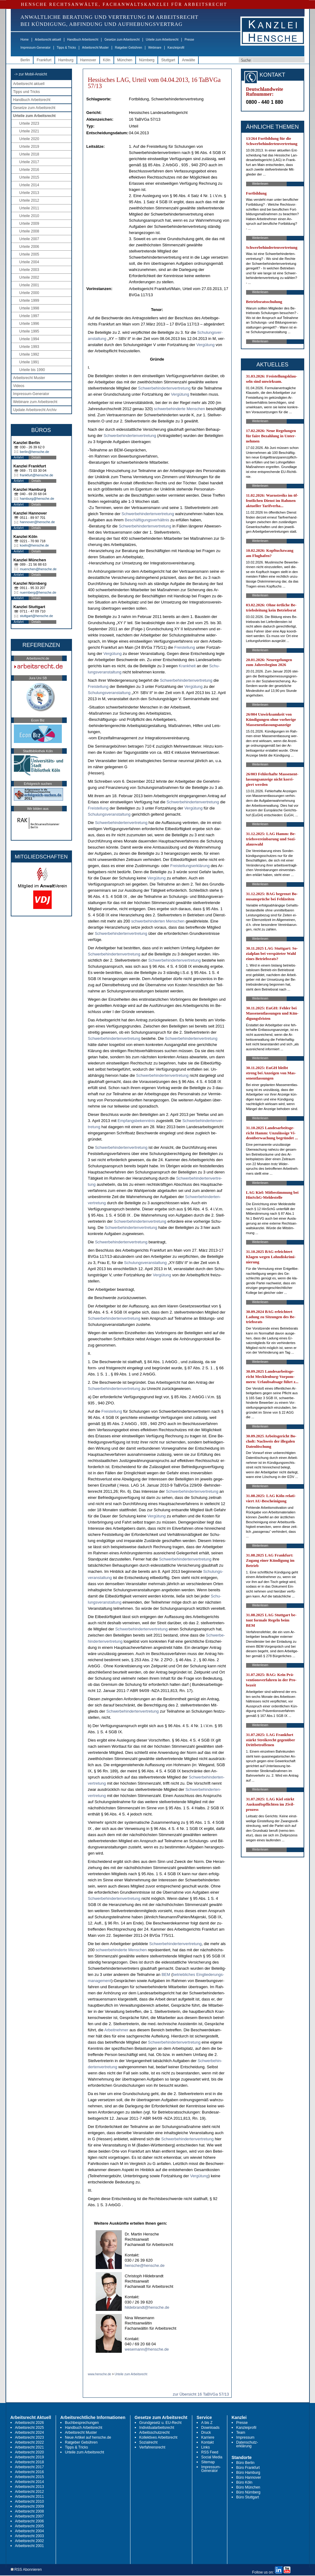 This screenshot has width=315, height=2576. I want to click on Urteile 2010, so click(29, 216).